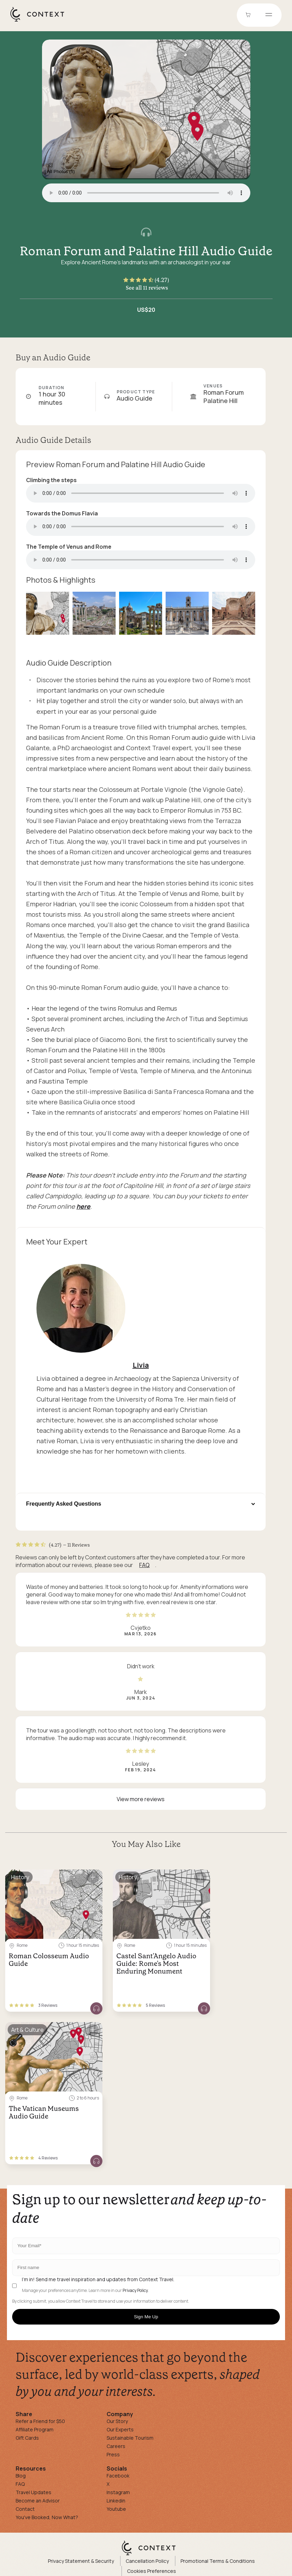  Describe the element at coordinates (141, 1799) in the screenshot. I see `View more reviews` at that location.